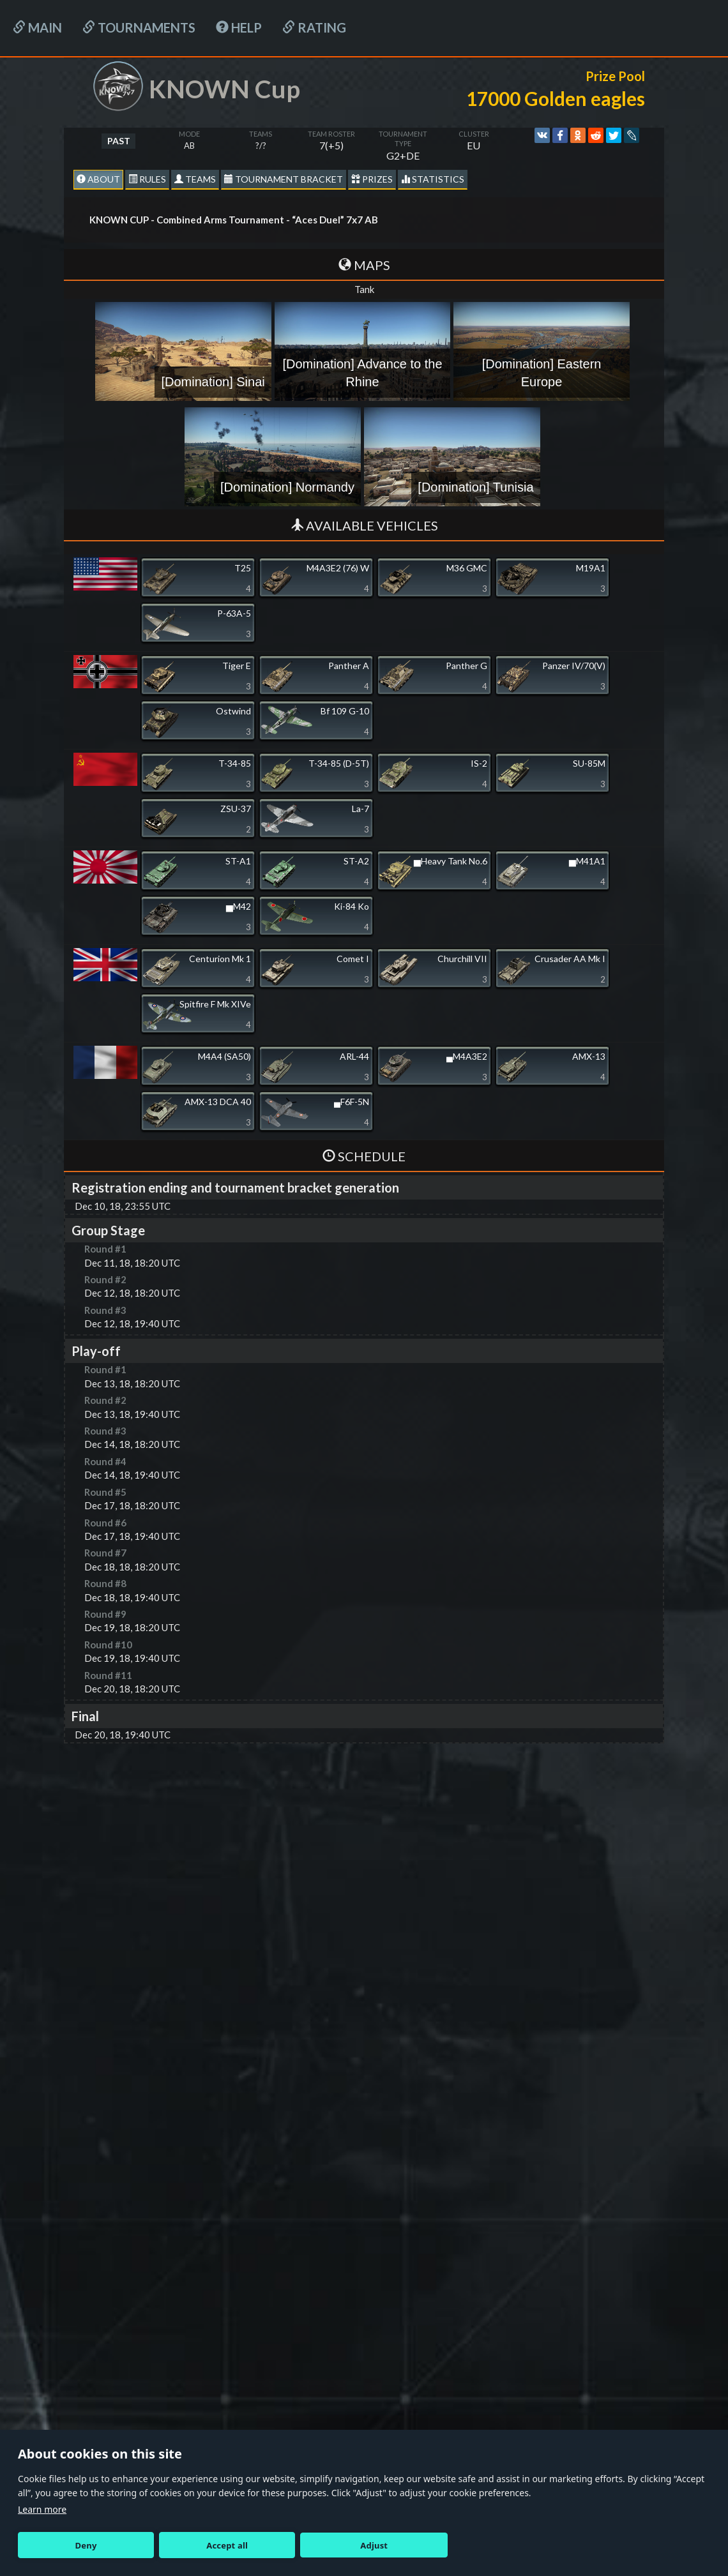  I want to click on Deny, so click(86, 2545).